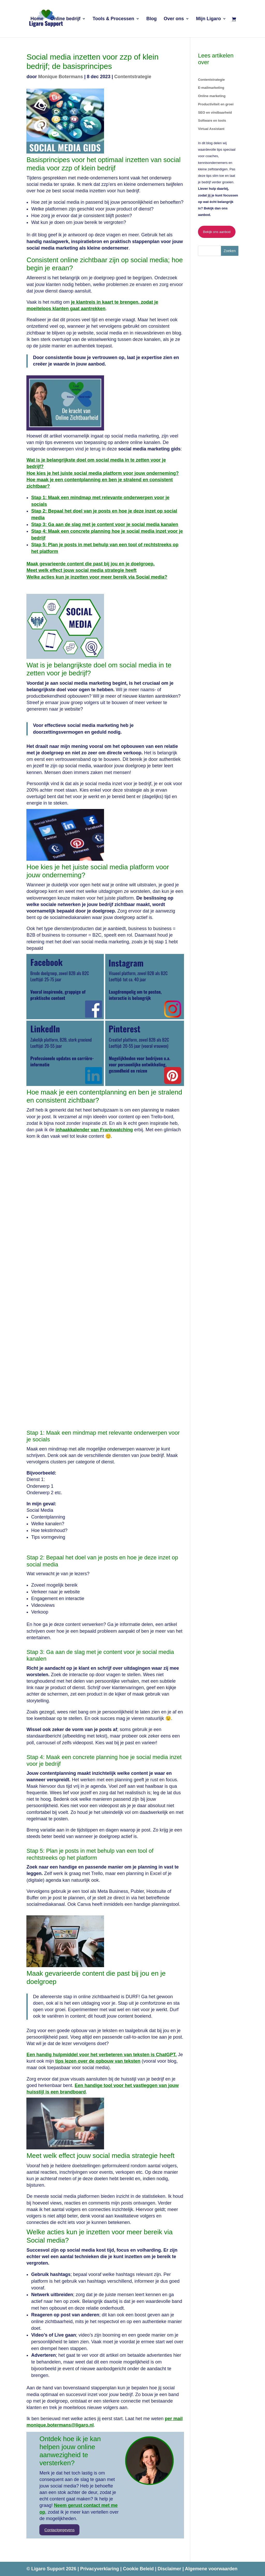 Image resolution: width=265 pixels, height=2576 pixels. What do you see at coordinates (132, 76) in the screenshot?
I see `Contentstrategie` at bounding box center [132, 76].